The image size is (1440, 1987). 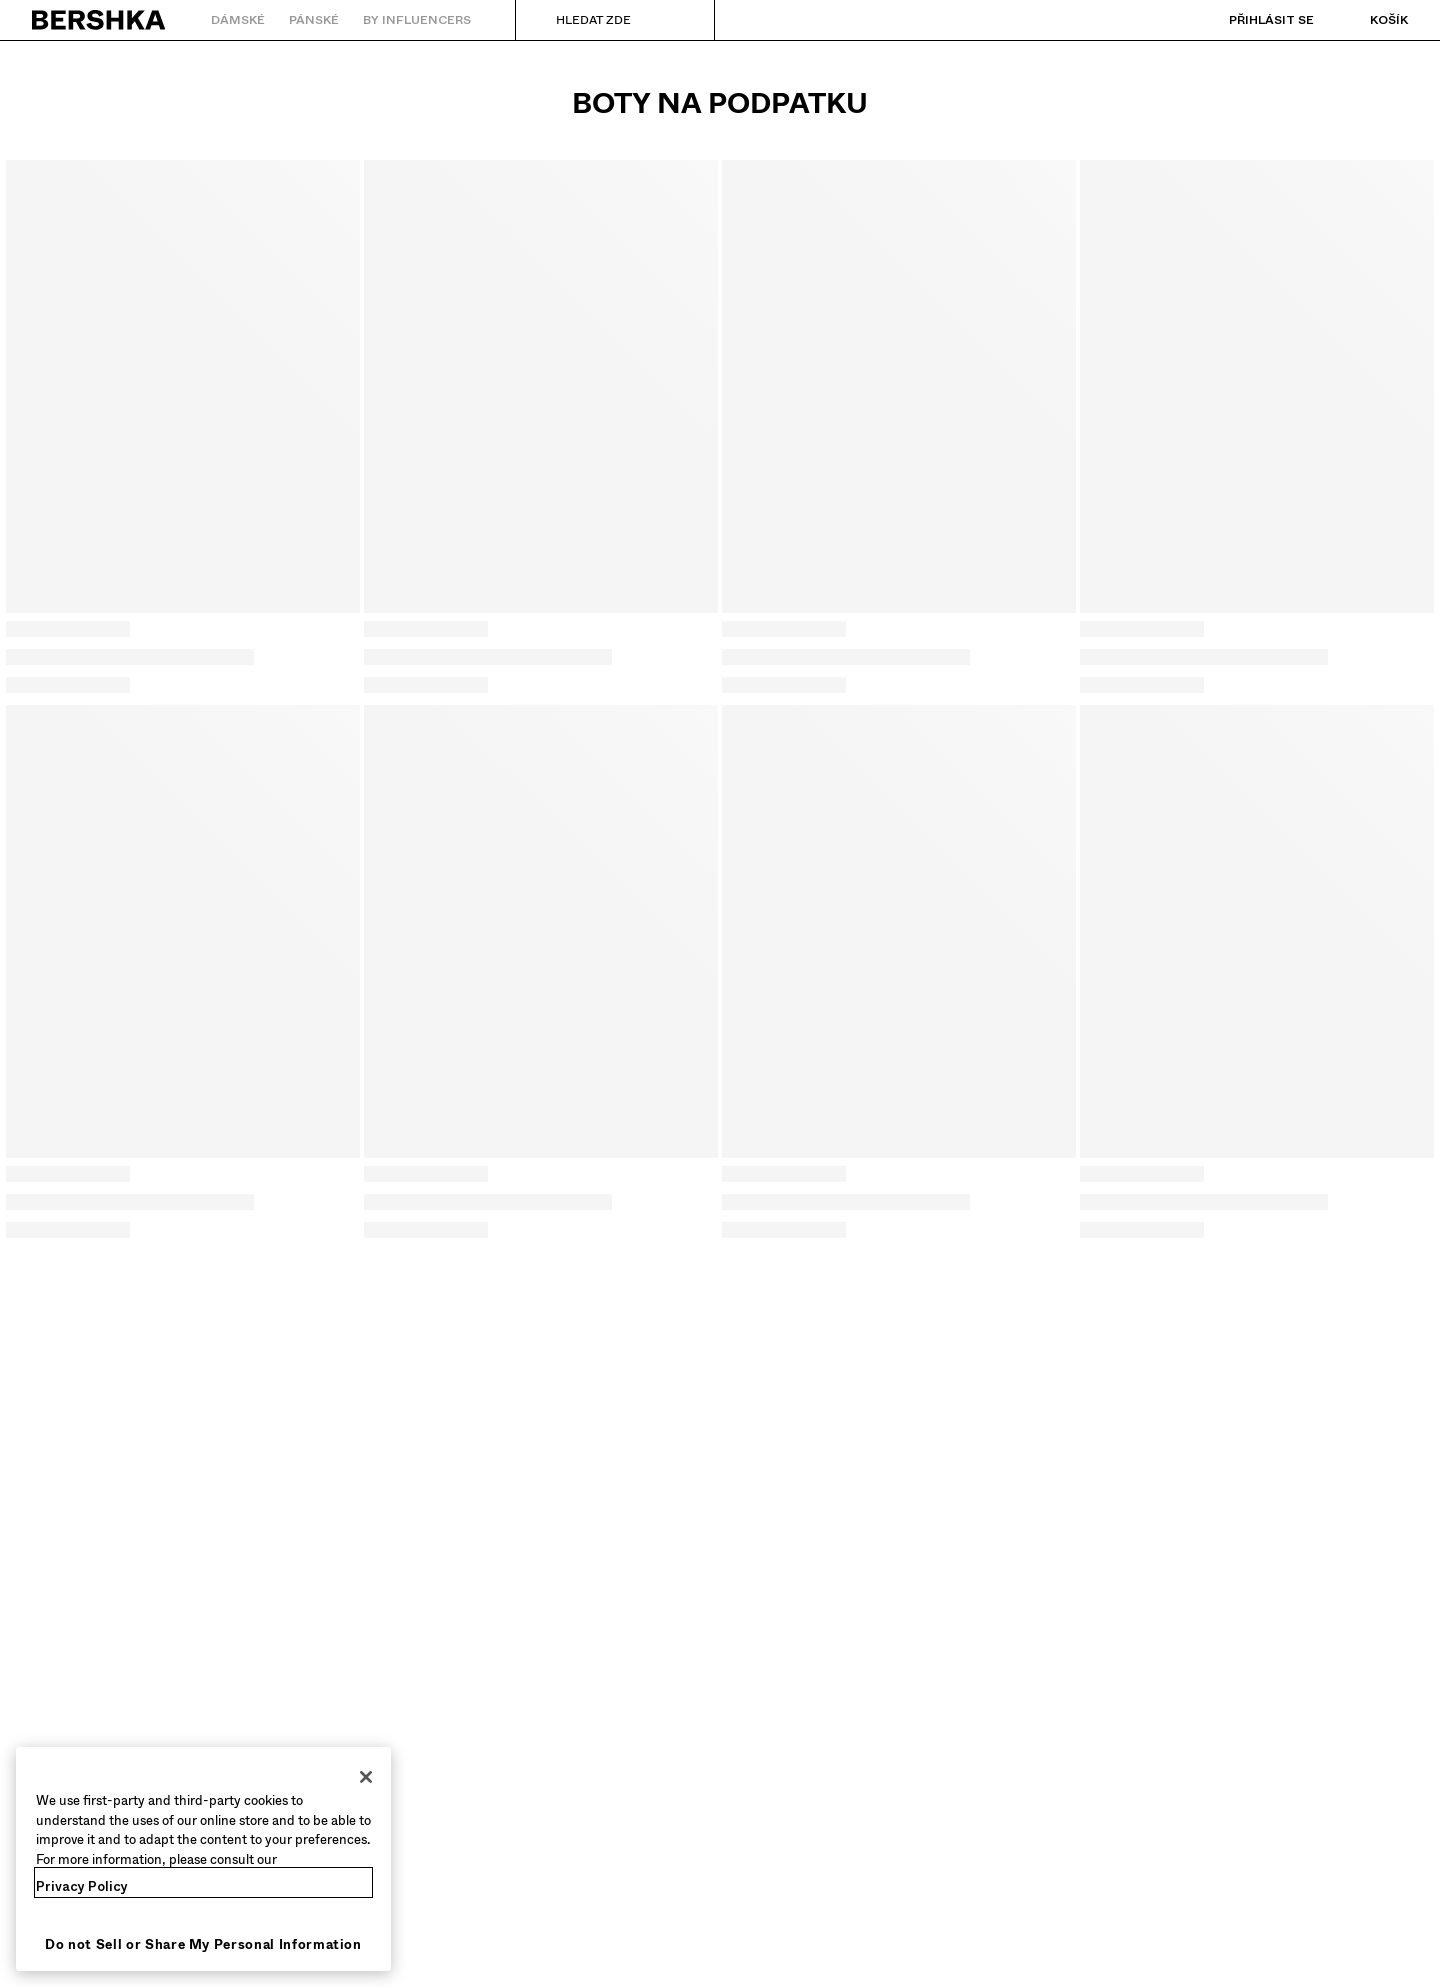 I want to click on [Close], so click(x=366, y=1777).